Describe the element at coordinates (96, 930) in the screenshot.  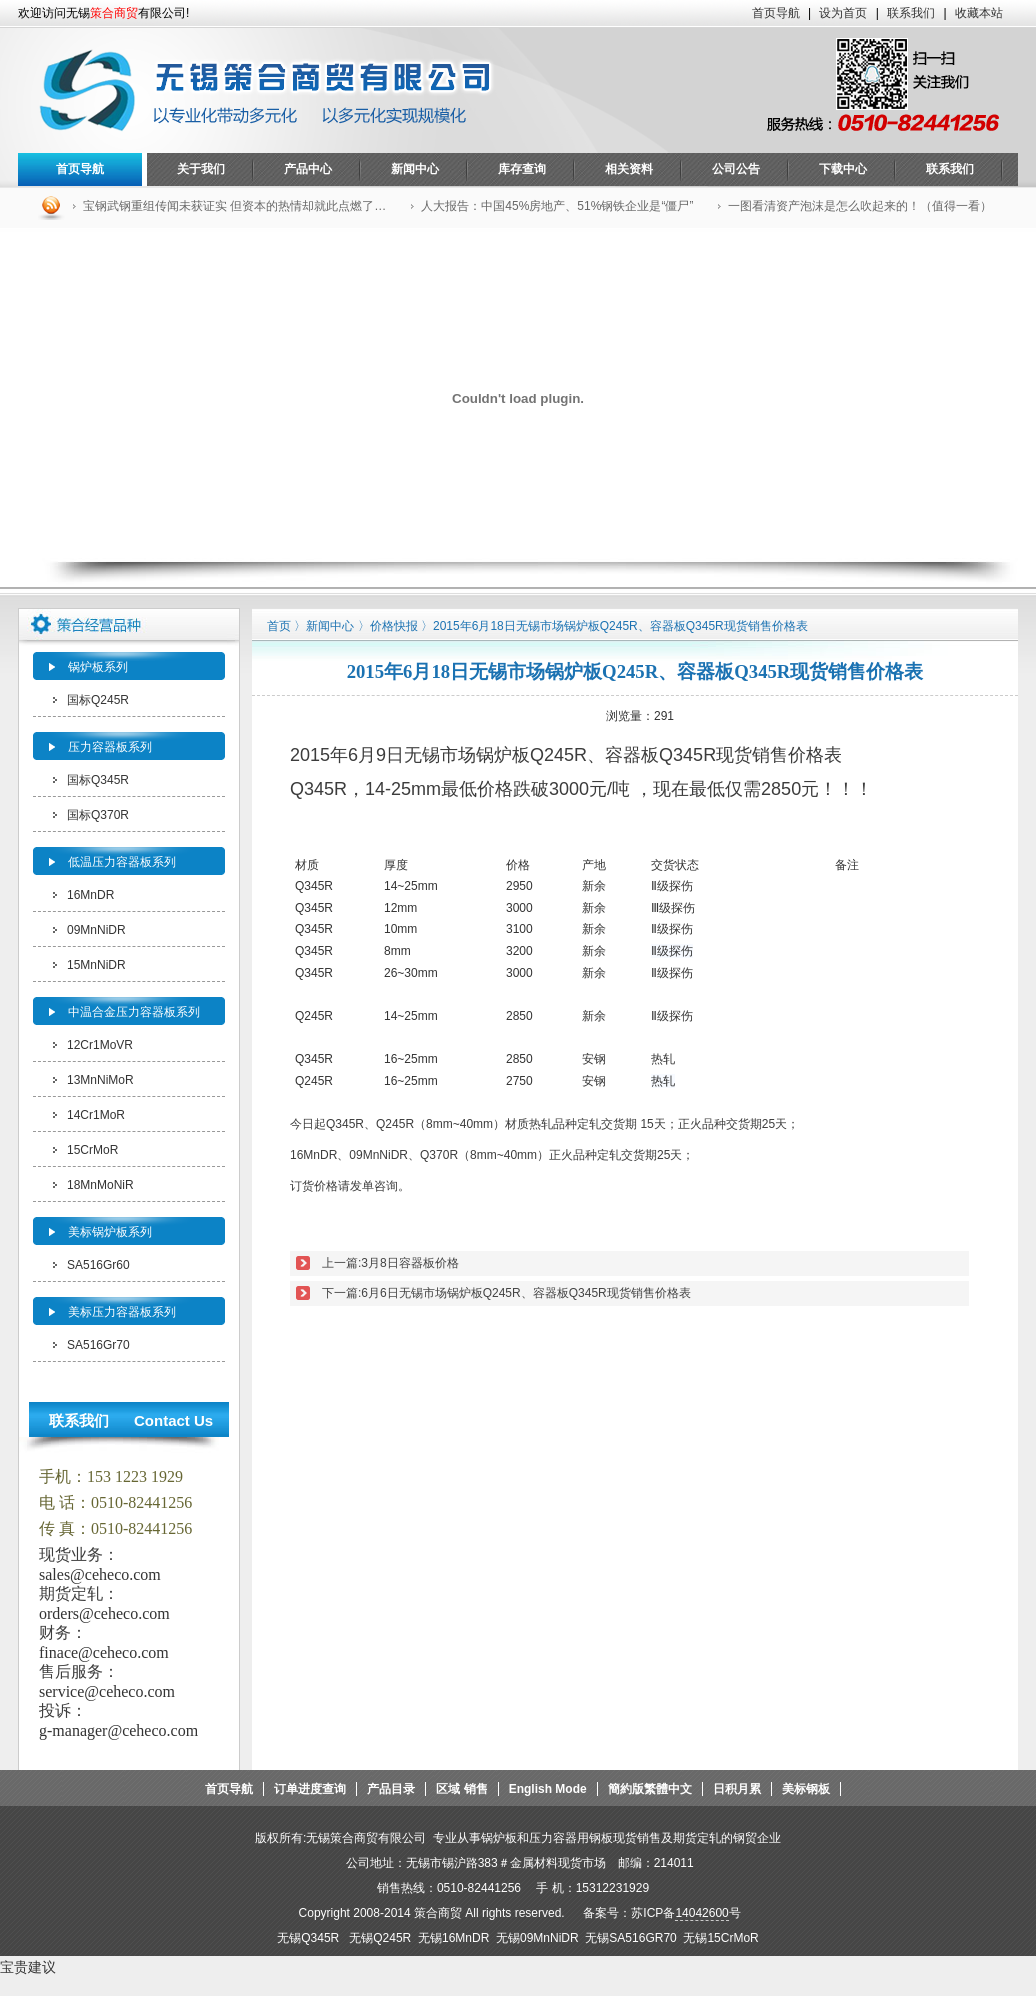
I see `09MnNiDR` at that location.